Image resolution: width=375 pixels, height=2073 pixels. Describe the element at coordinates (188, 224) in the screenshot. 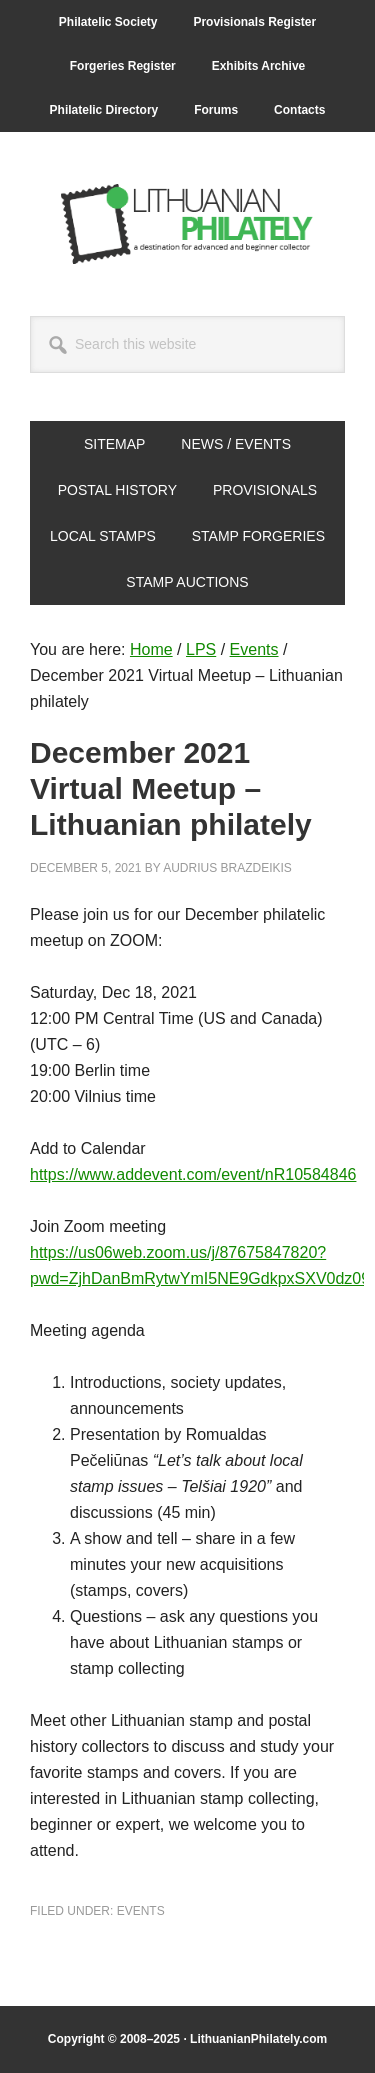

I see `Lithuanian Philately` at that location.